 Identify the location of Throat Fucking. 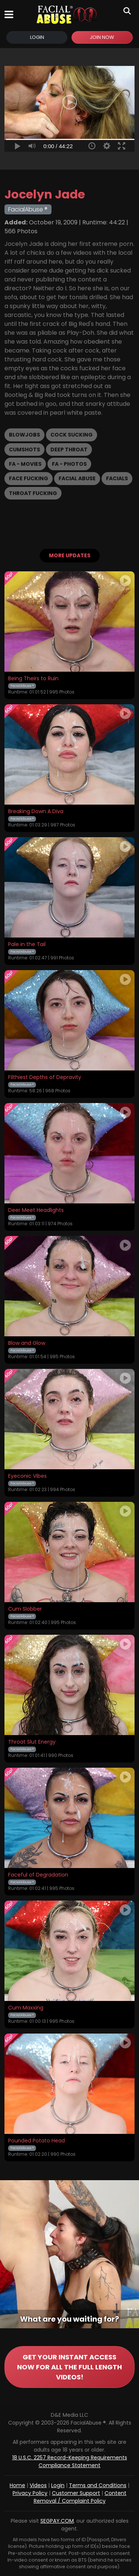
(33, 493).